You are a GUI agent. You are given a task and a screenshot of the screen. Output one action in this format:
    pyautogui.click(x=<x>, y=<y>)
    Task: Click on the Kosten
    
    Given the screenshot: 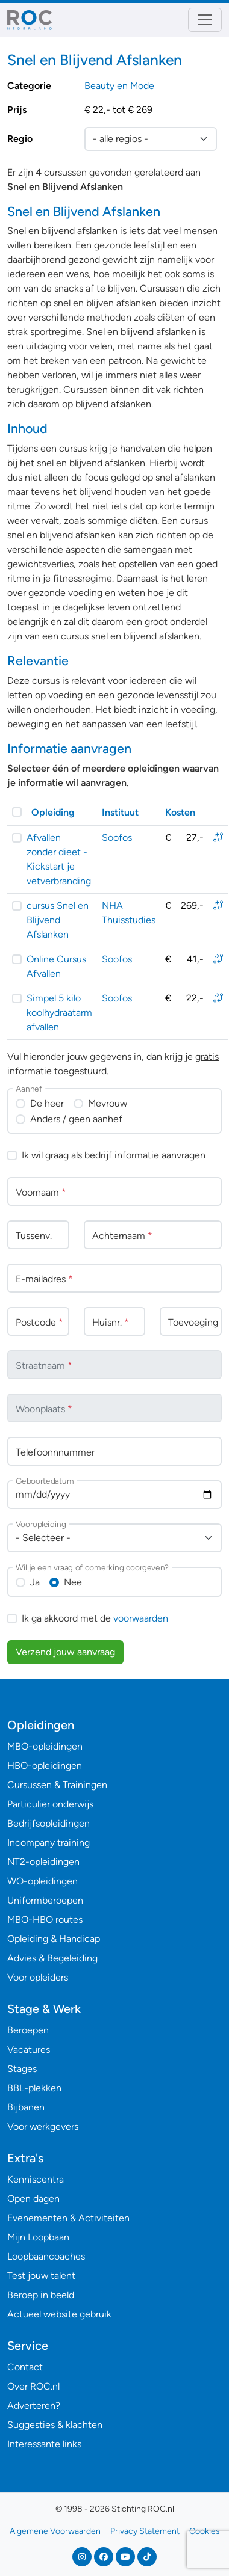 What is the action you would take?
    pyautogui.click(x=180, y=812)
    